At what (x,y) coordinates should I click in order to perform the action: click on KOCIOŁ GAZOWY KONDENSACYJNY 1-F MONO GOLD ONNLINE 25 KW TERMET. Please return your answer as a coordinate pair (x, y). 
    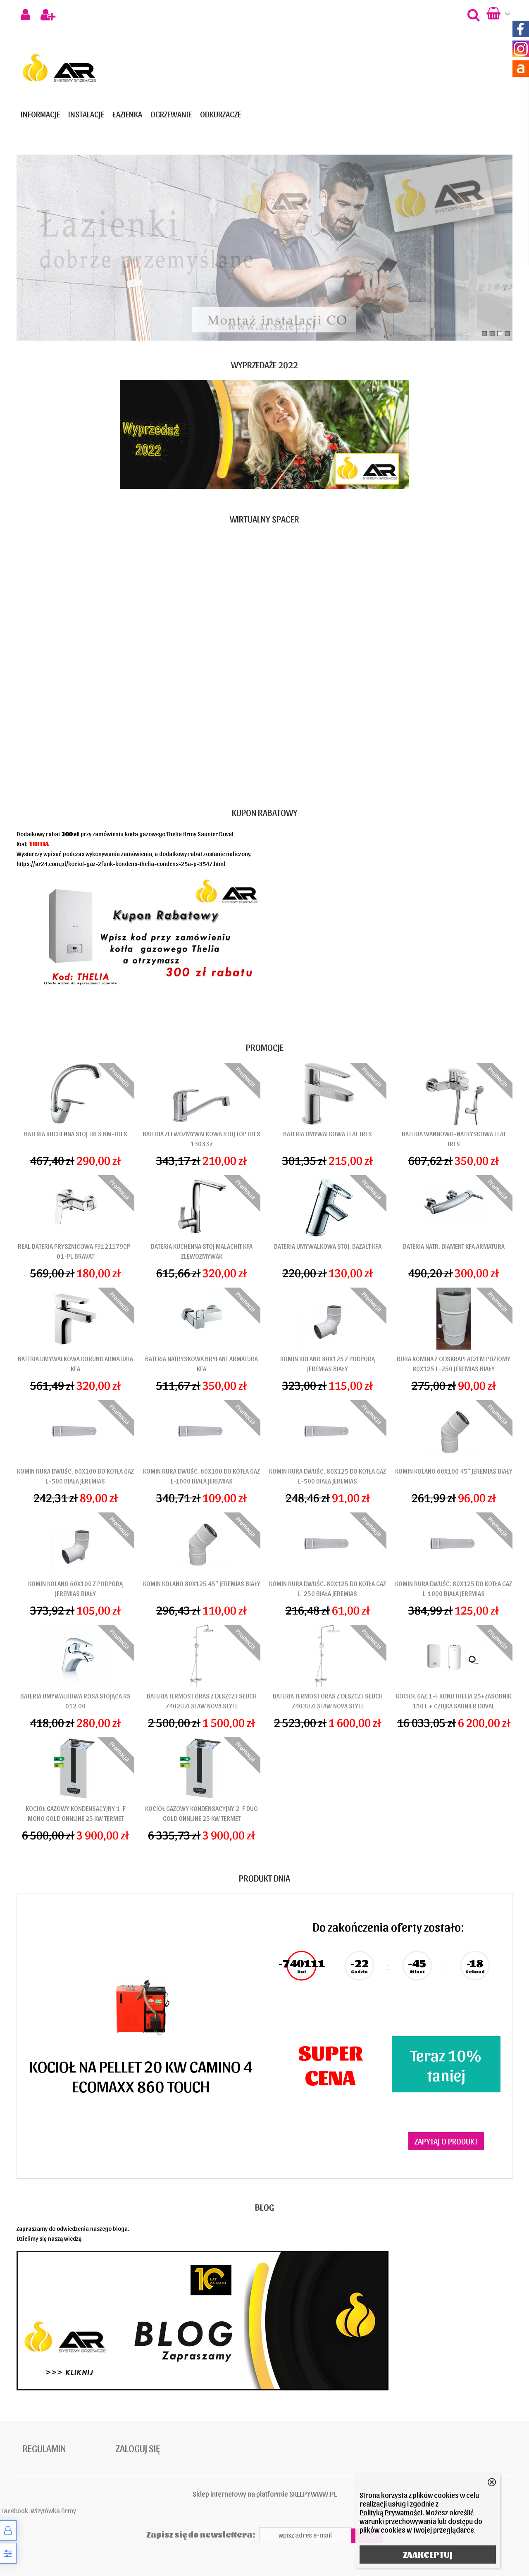
    Looking at the image, I should click on (76, 1813).